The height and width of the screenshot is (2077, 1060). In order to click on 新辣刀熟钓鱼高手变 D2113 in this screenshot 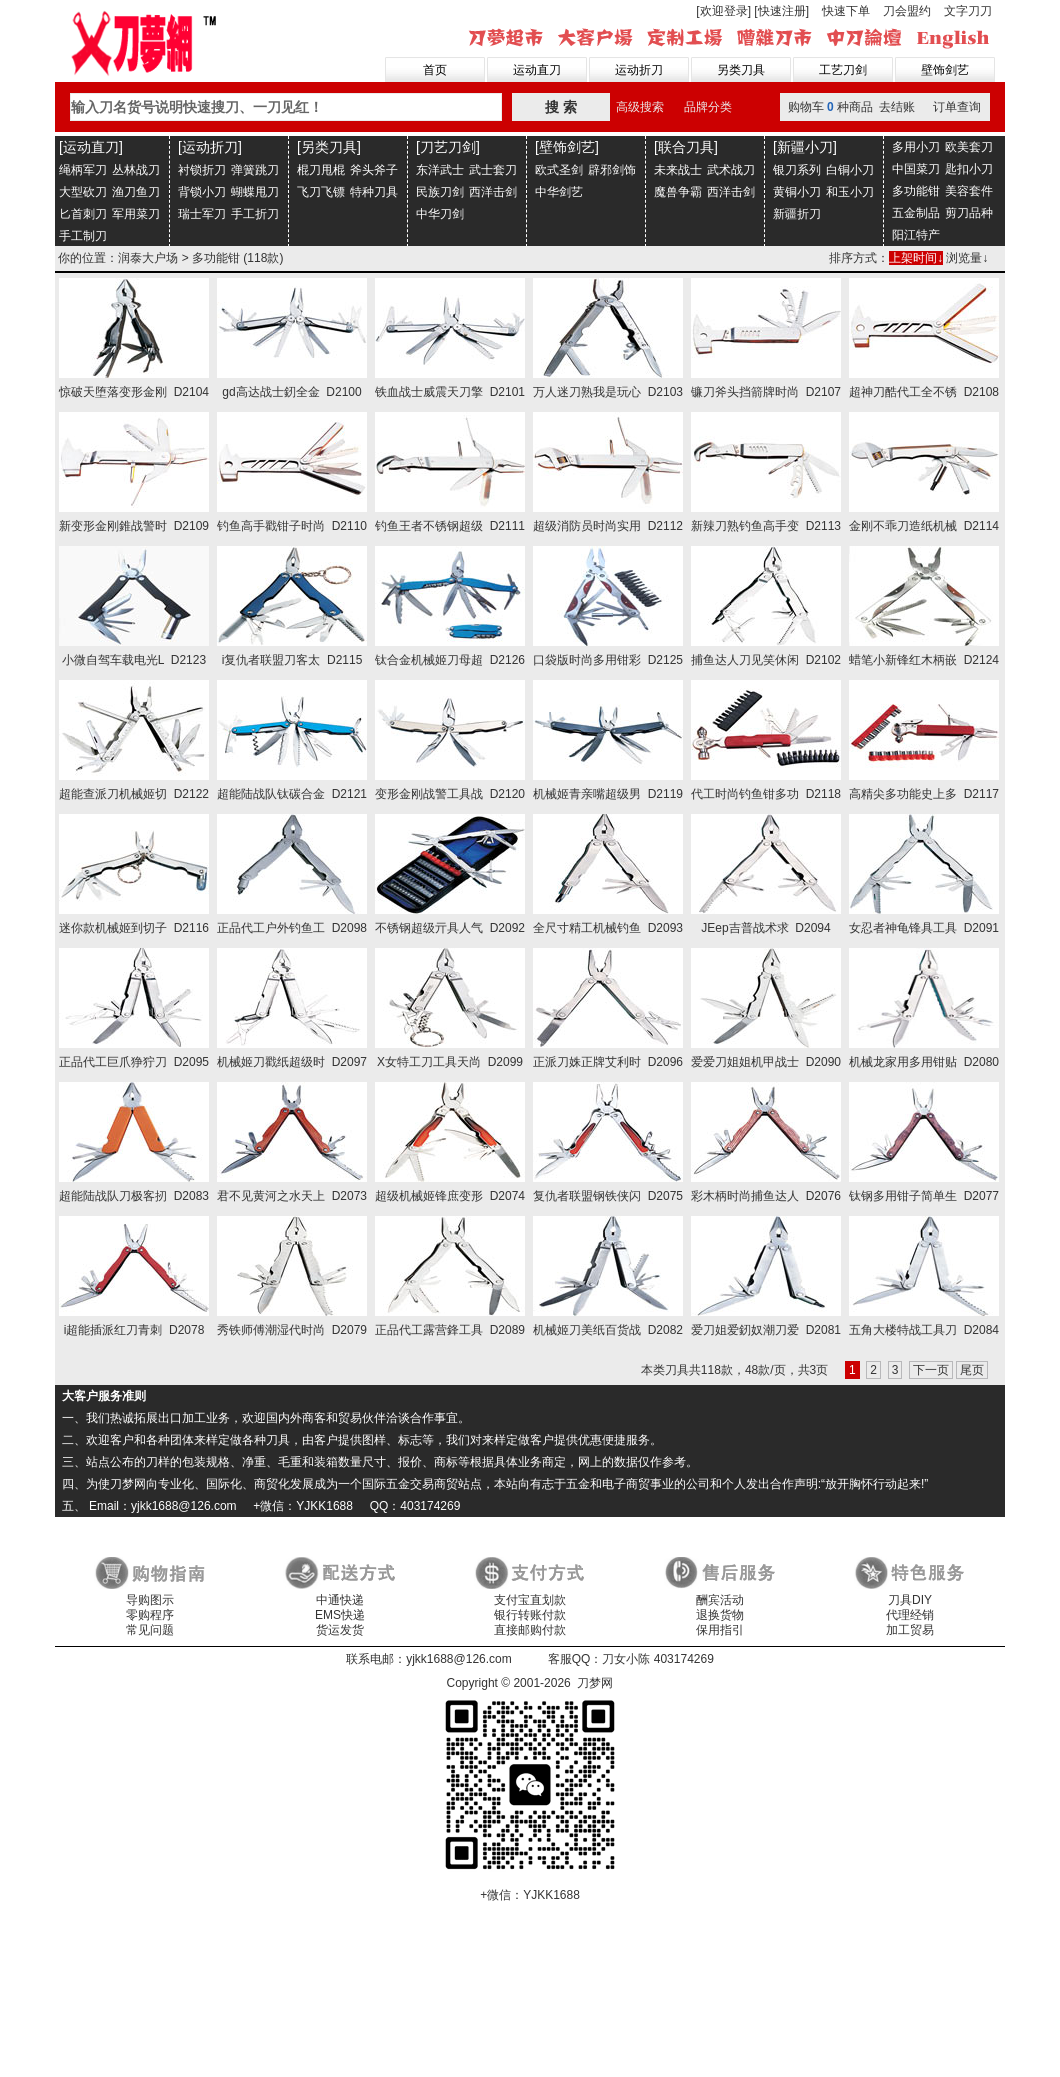, I will do `click(766, 526)`.